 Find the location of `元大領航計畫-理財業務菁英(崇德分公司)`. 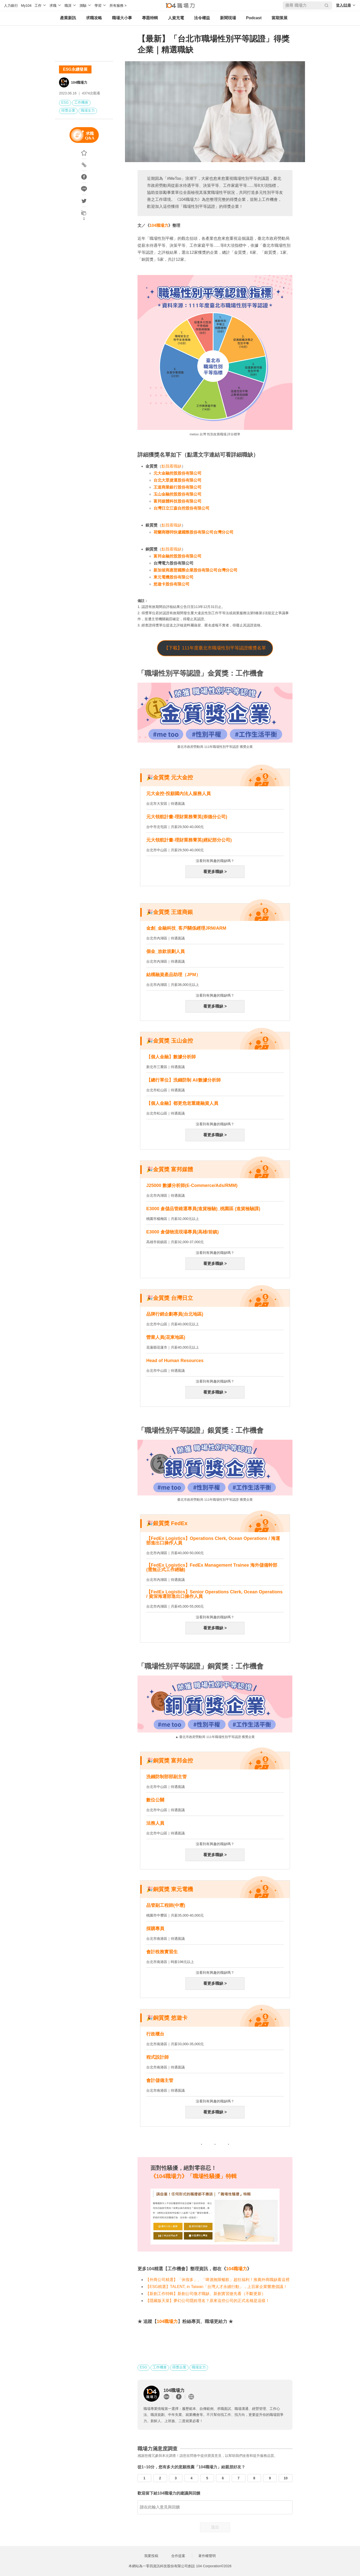

元大領航計畫-理財業務菁英(崇德分公司) is located at coordinates (186, 817).